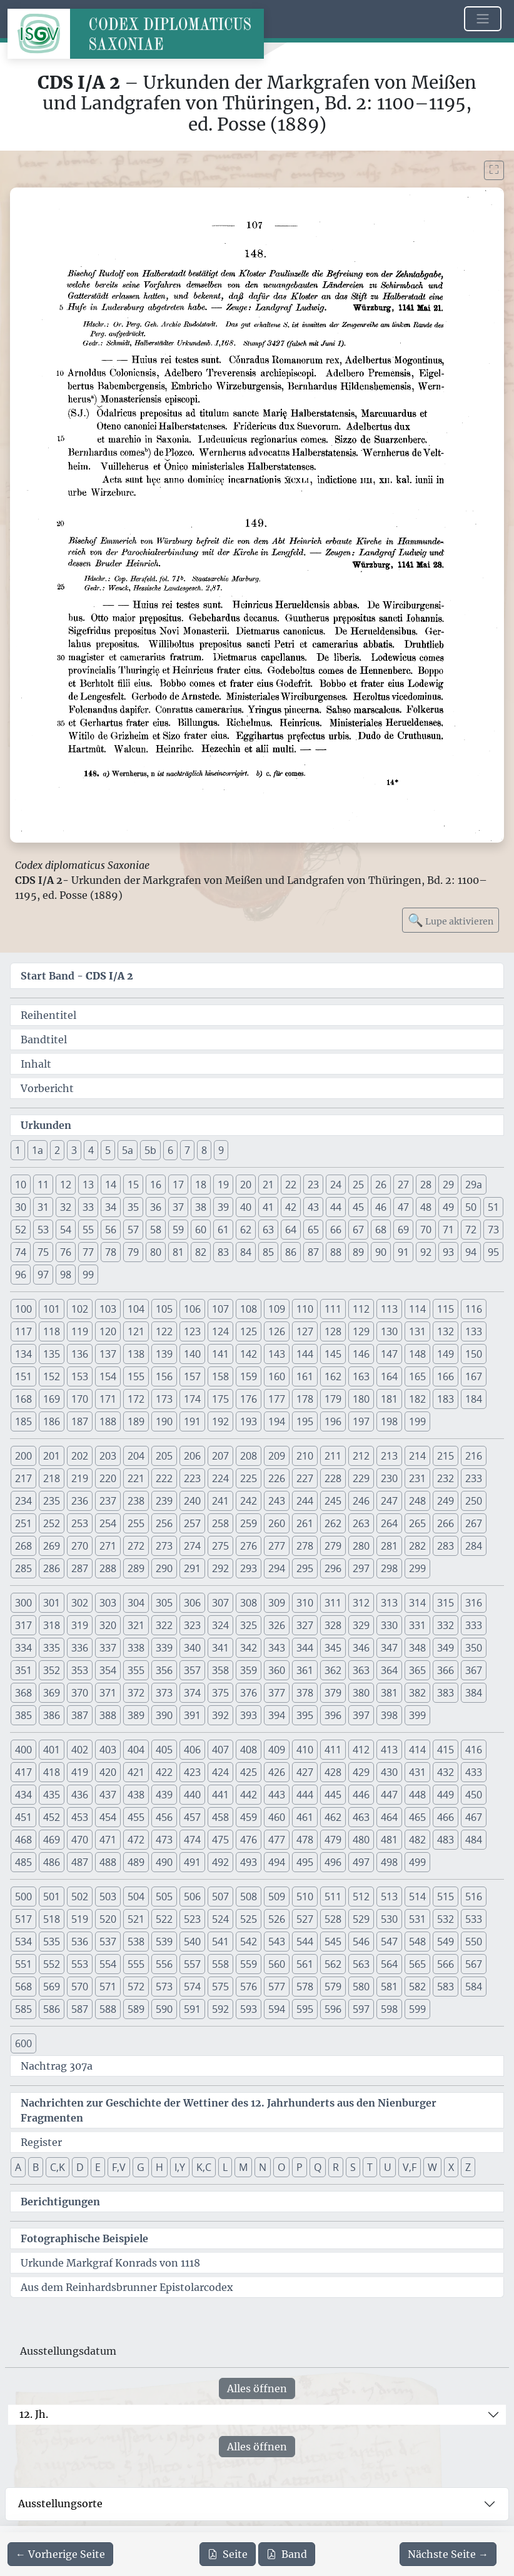 The image size is (514, 2576). Describe the element at coordinates (51, 1862) in the screenshot. I see `486 [button]` at that location.